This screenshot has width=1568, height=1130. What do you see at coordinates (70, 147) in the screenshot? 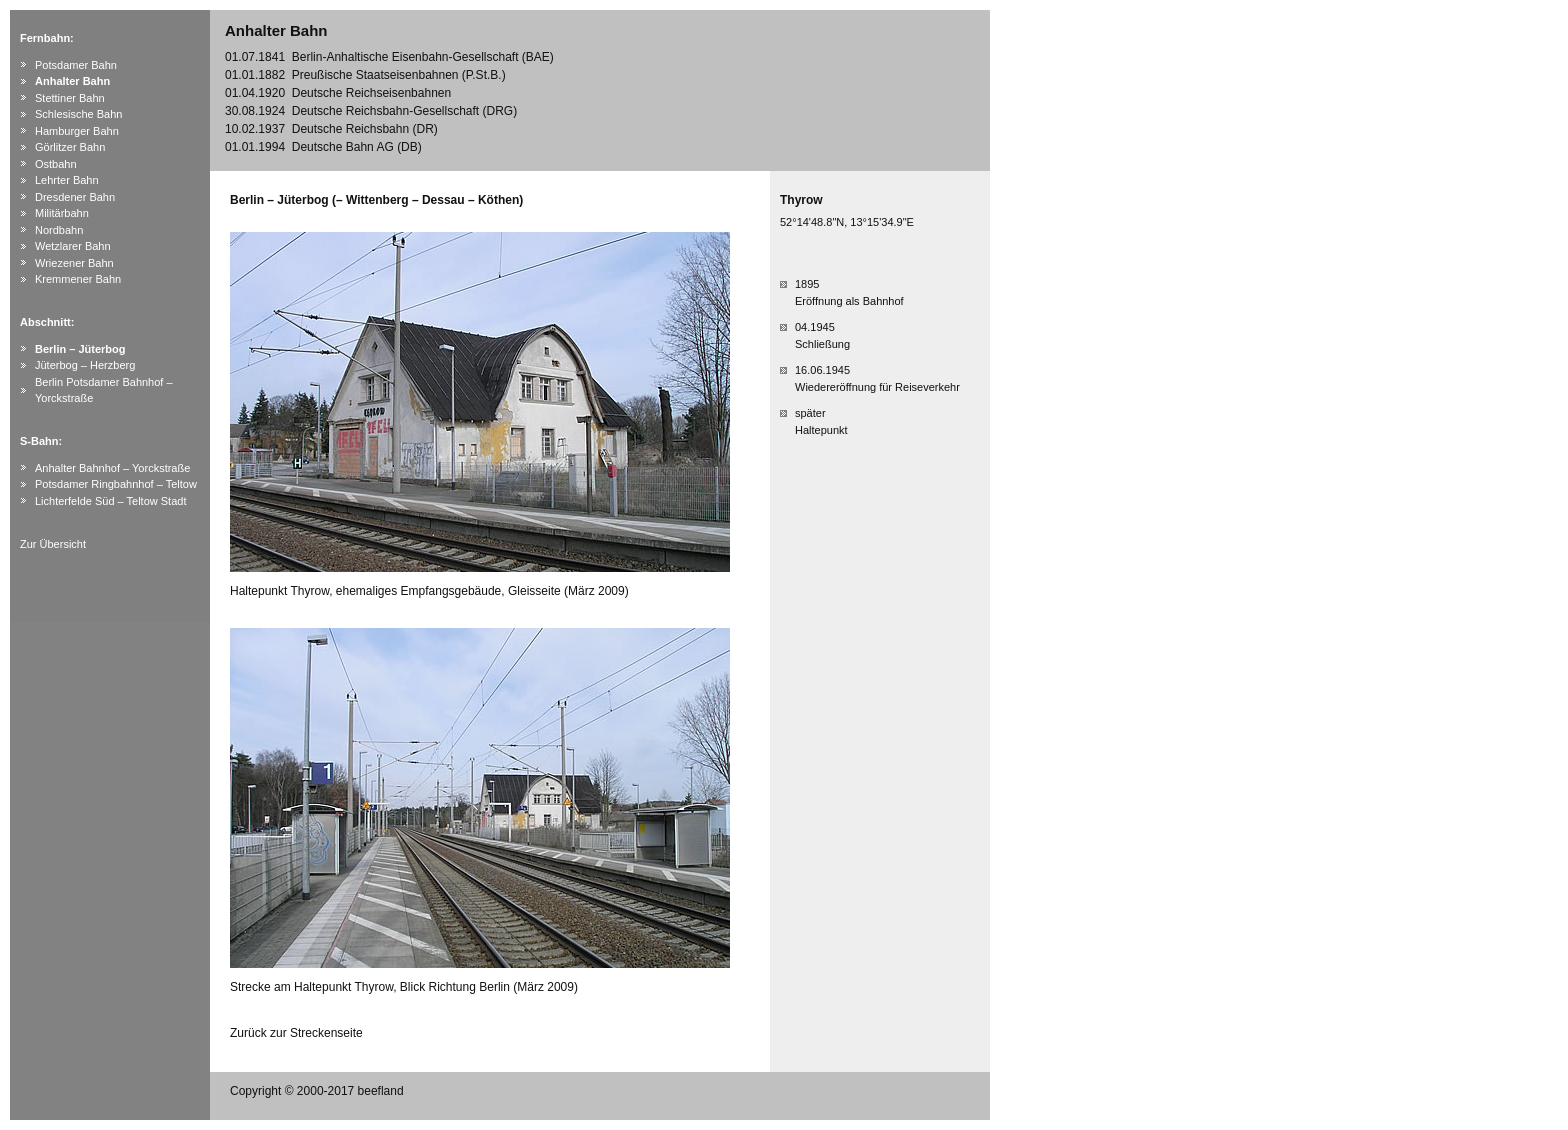
I see `Görlitzer Bahn` at bounding box center [70, 147].